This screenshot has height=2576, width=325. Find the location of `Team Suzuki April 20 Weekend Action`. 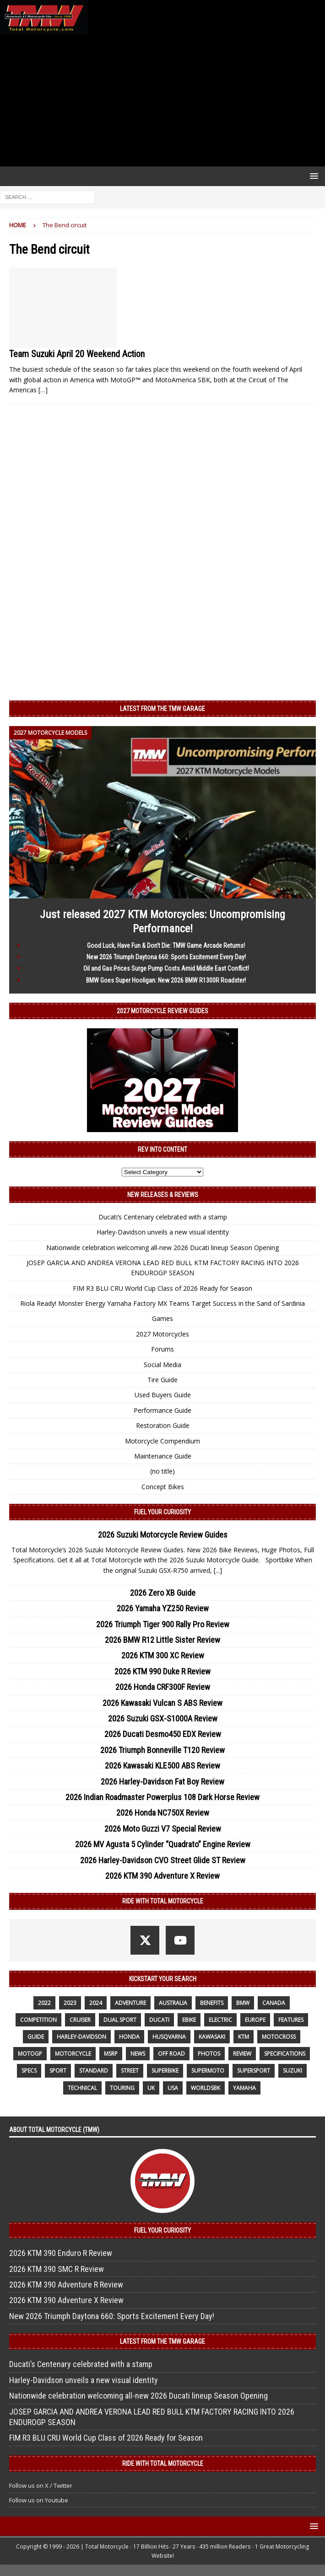

Team Suzuki April 20 Weekend Action is located at coordinates (77, 353).